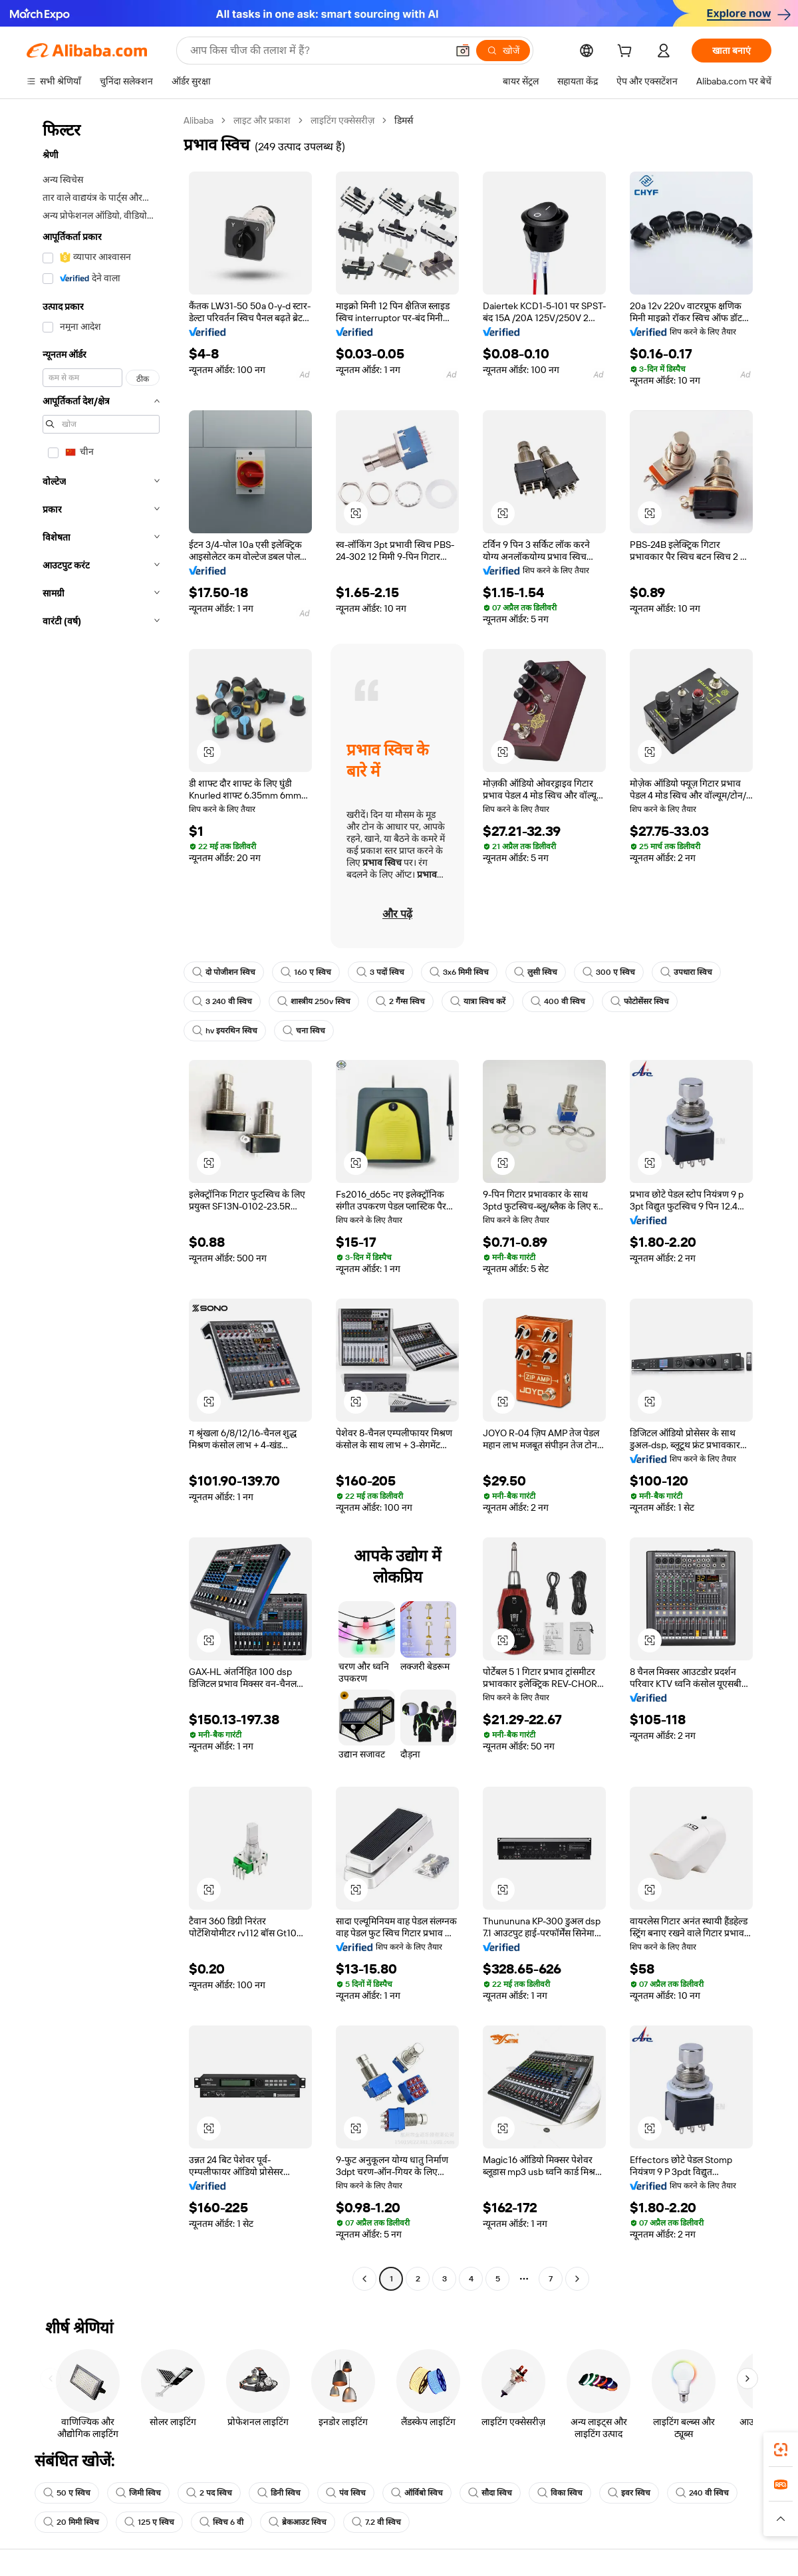 The width and height of the screenshot is (798, 2576). What do you see at coordinates (477, 1001) in the screenshot?
I see `यात्रा स्विच करें` at bounding box center [477, 1001].